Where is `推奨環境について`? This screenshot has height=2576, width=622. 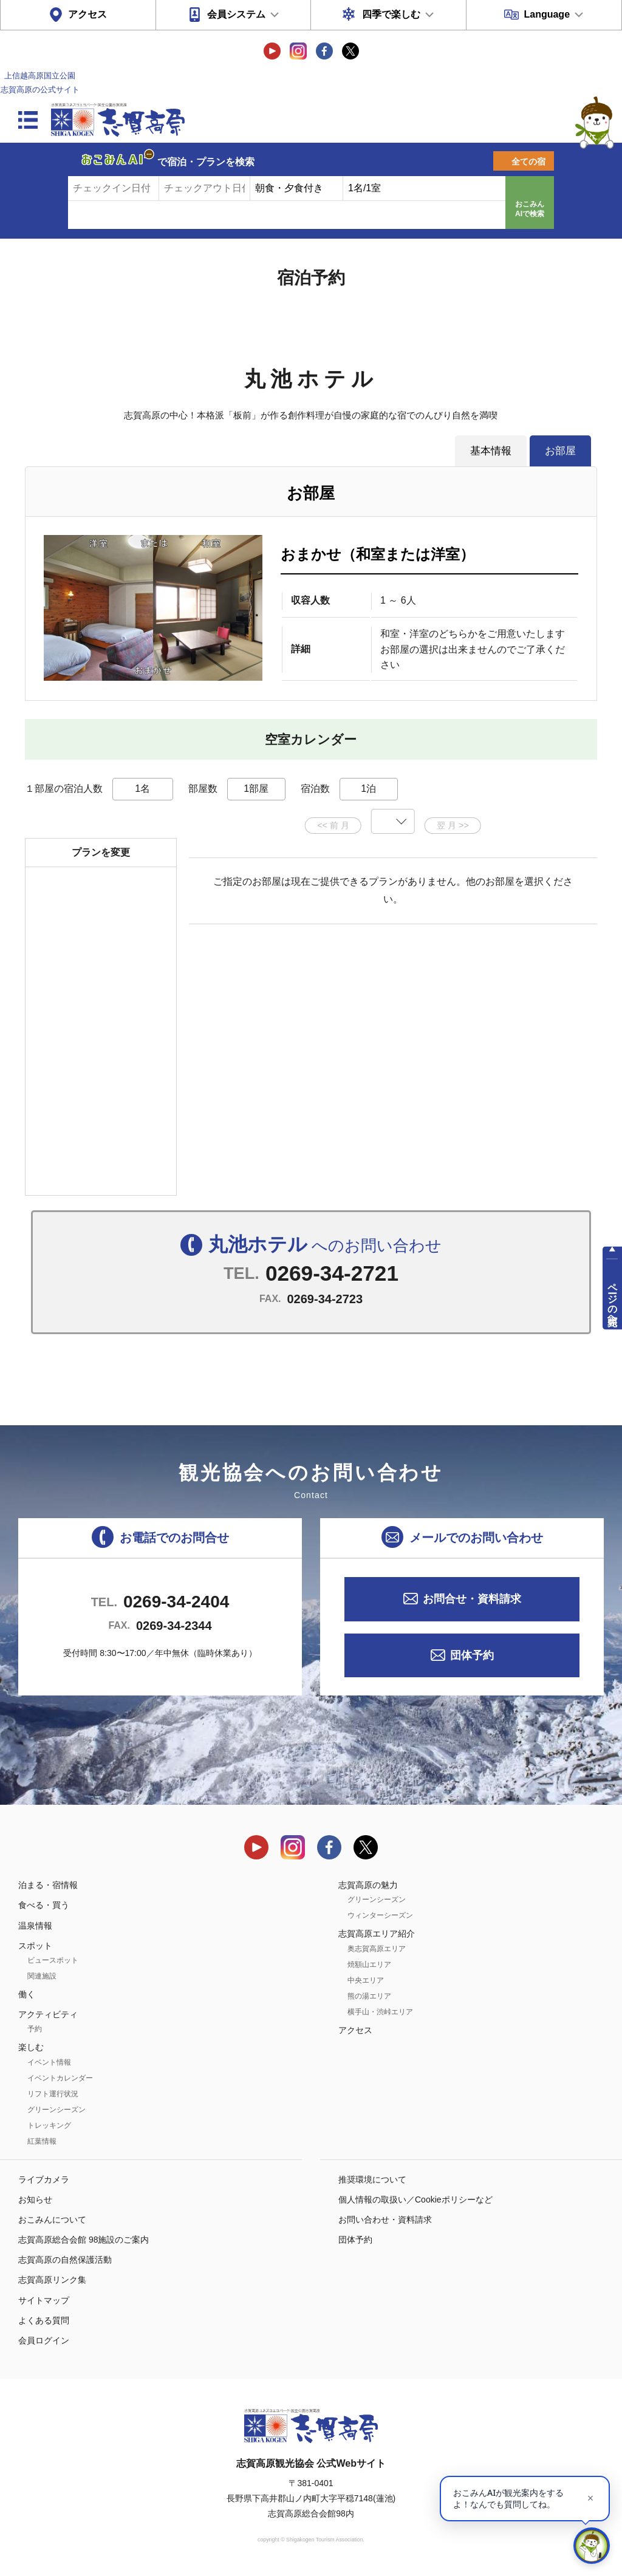
推奨環境について is located at coordinates (372, 2179).